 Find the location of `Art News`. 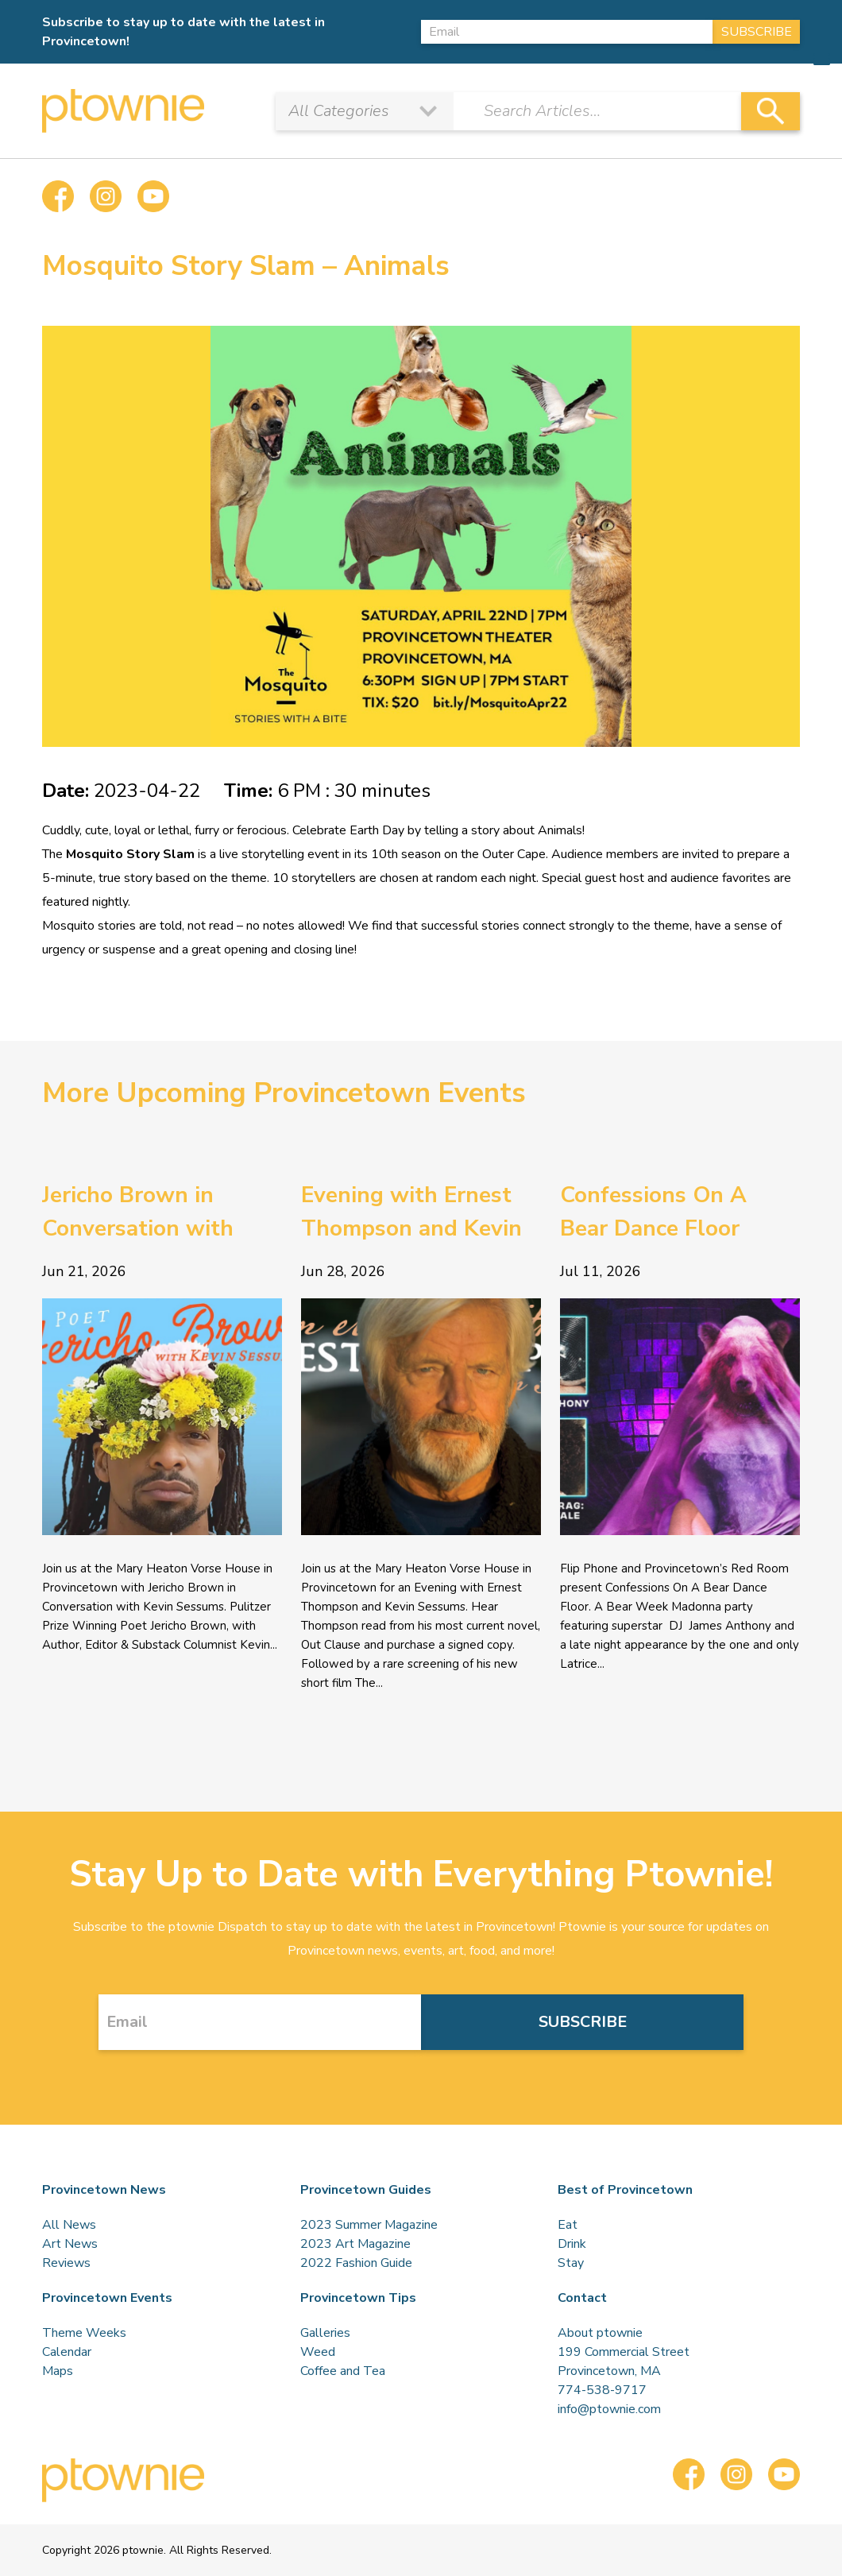

Art News is located at coordinates (70, 2244).